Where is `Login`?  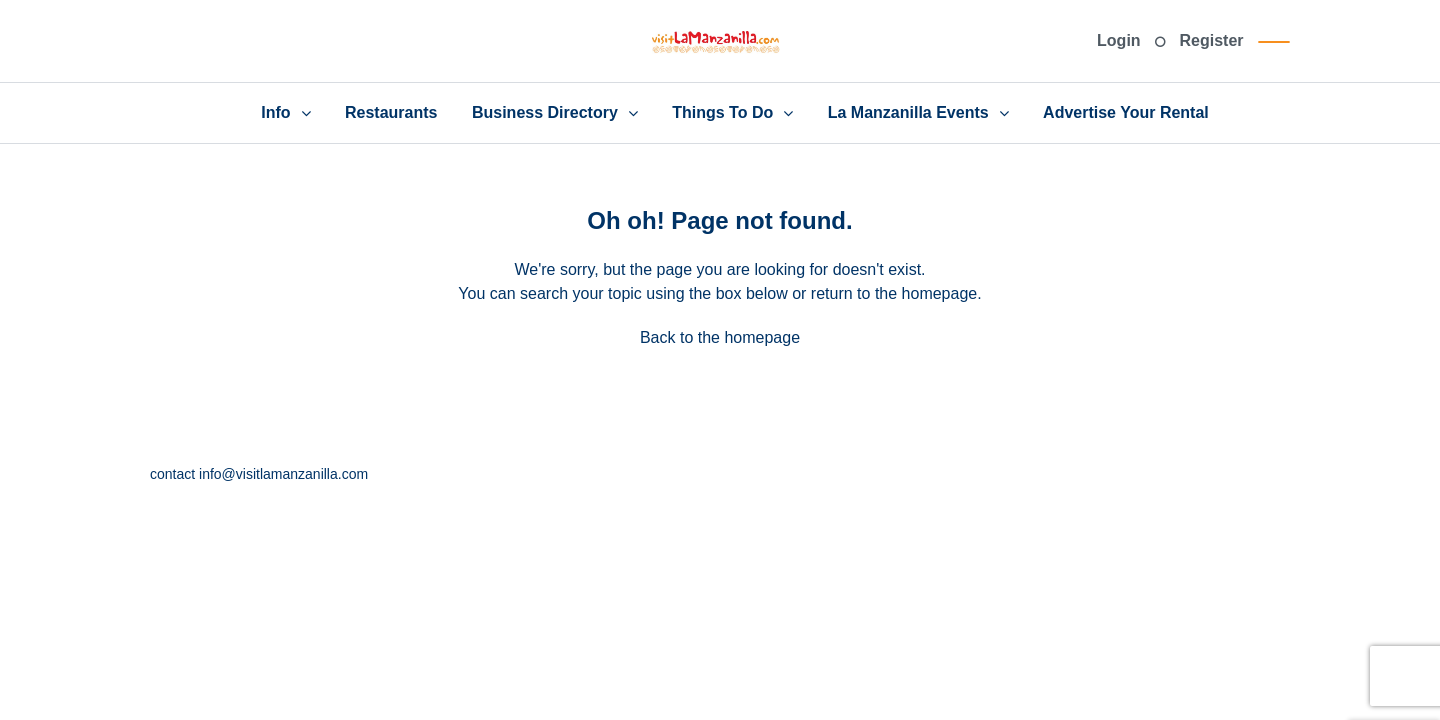
Login is located at coordinates (1119, 40).